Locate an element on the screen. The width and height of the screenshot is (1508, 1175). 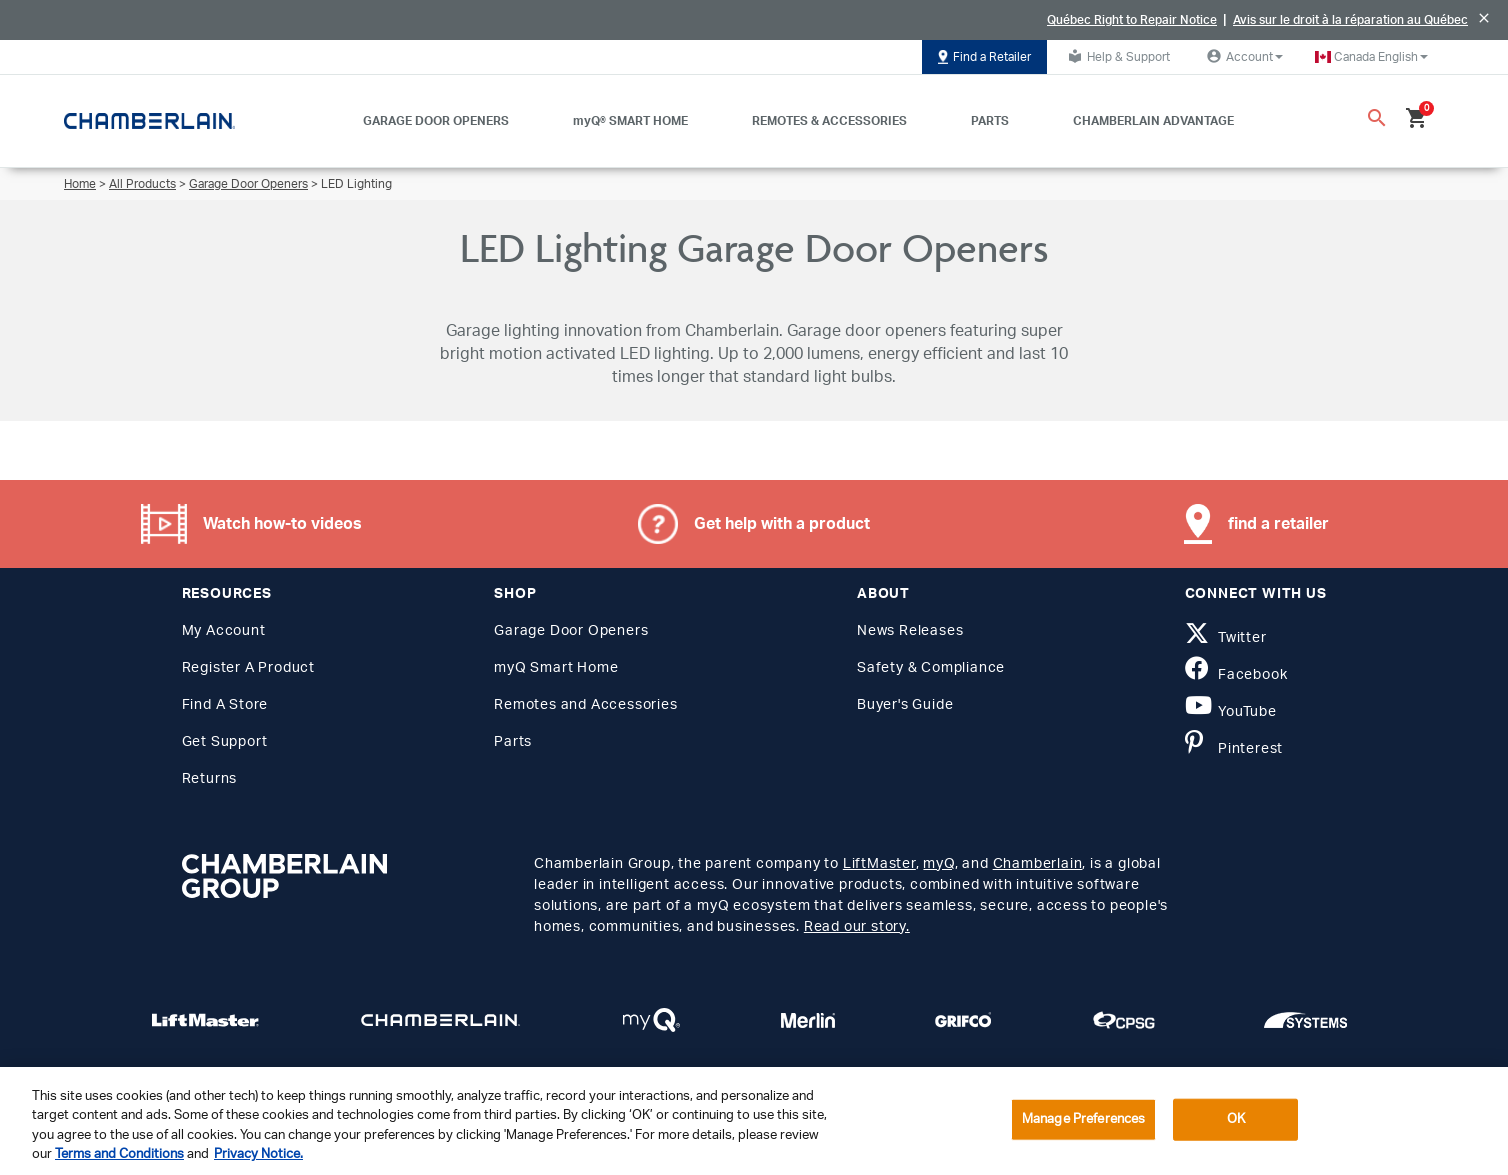
[button] is located at coordinates (1371, 57).